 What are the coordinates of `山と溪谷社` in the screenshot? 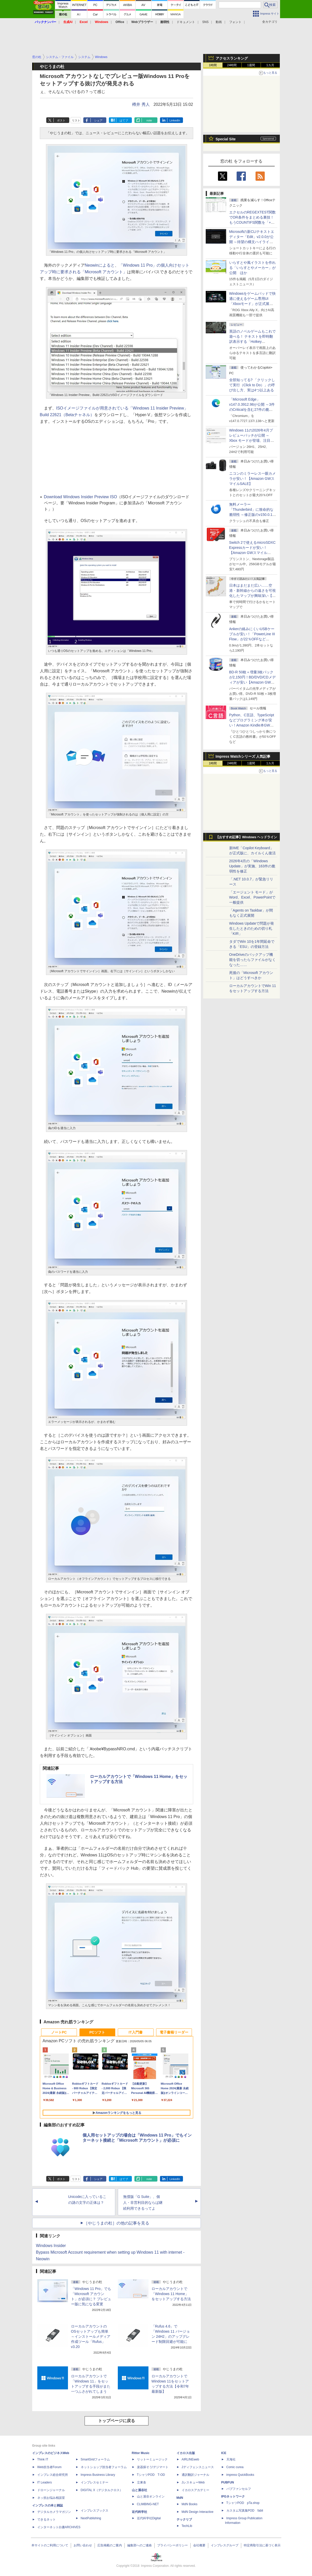 It's located at (139, 2490).